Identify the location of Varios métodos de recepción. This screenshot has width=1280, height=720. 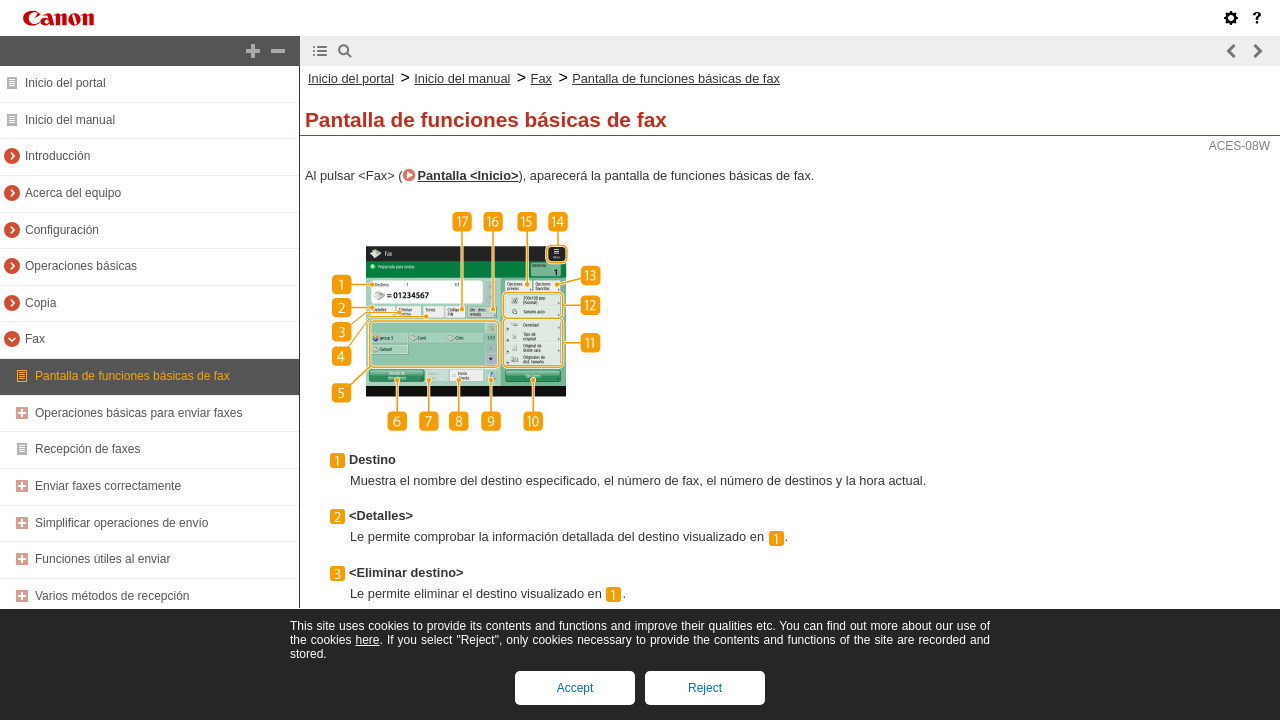
(112, 596).